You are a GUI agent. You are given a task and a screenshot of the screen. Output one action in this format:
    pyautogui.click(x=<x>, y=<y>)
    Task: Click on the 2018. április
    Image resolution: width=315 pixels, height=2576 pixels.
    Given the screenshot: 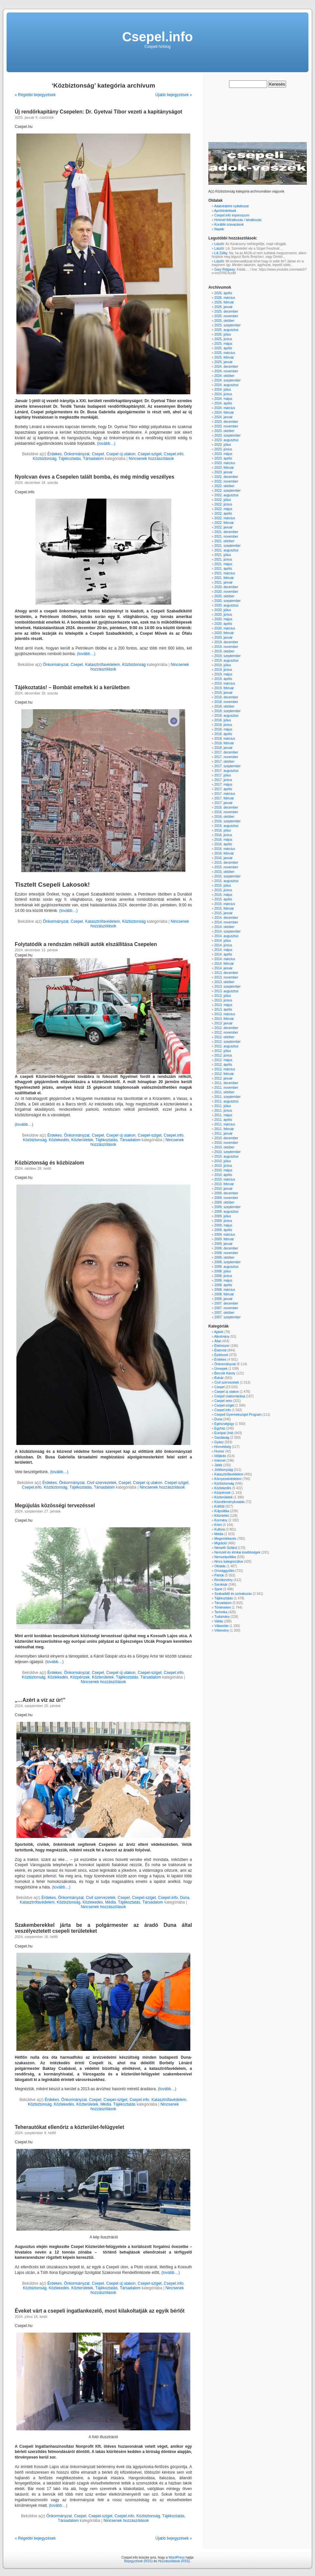 What is the action you would take?
    pyautogui.click(x=223, y=734)
    